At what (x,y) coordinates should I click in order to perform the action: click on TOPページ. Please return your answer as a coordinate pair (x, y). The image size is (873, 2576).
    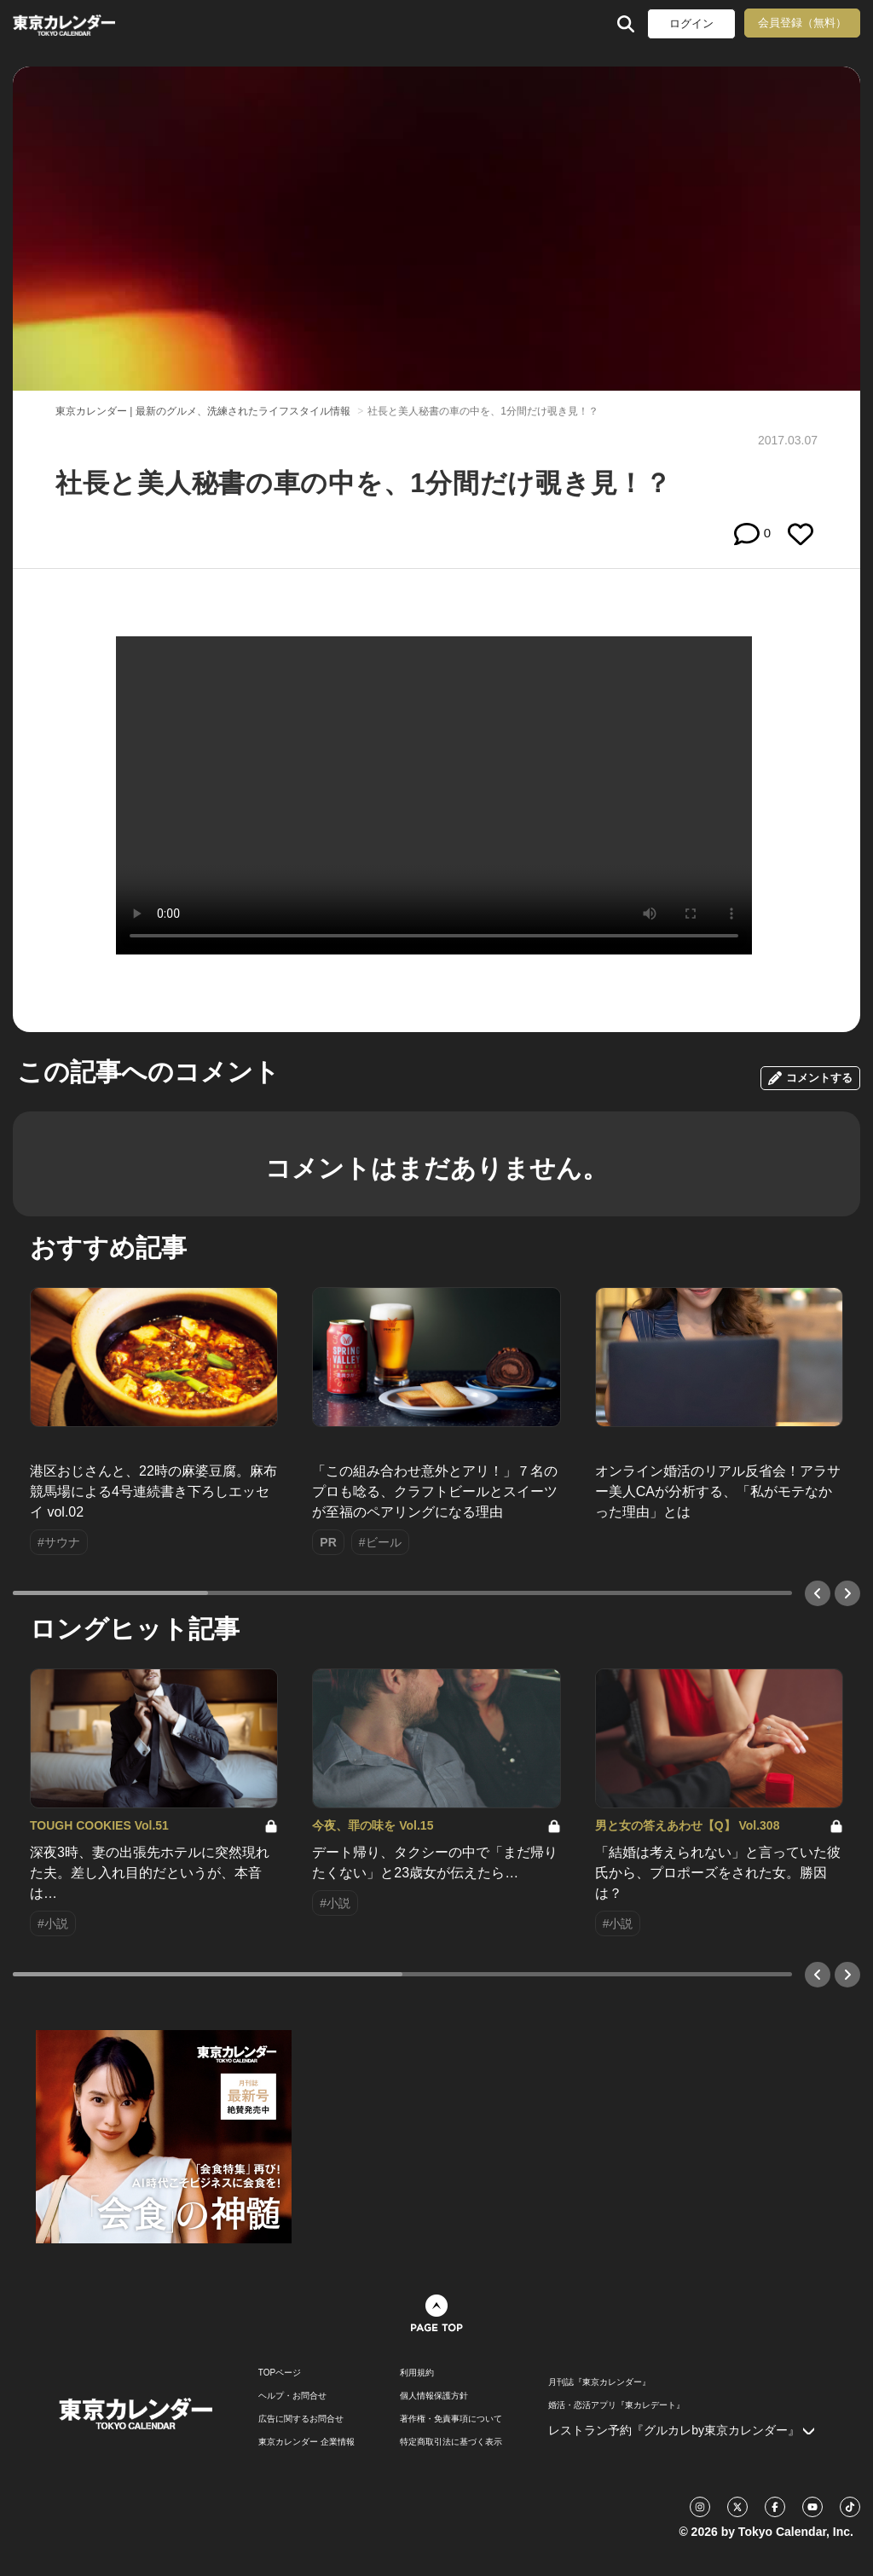
    Looking at the image, I should click on (279, 2373).